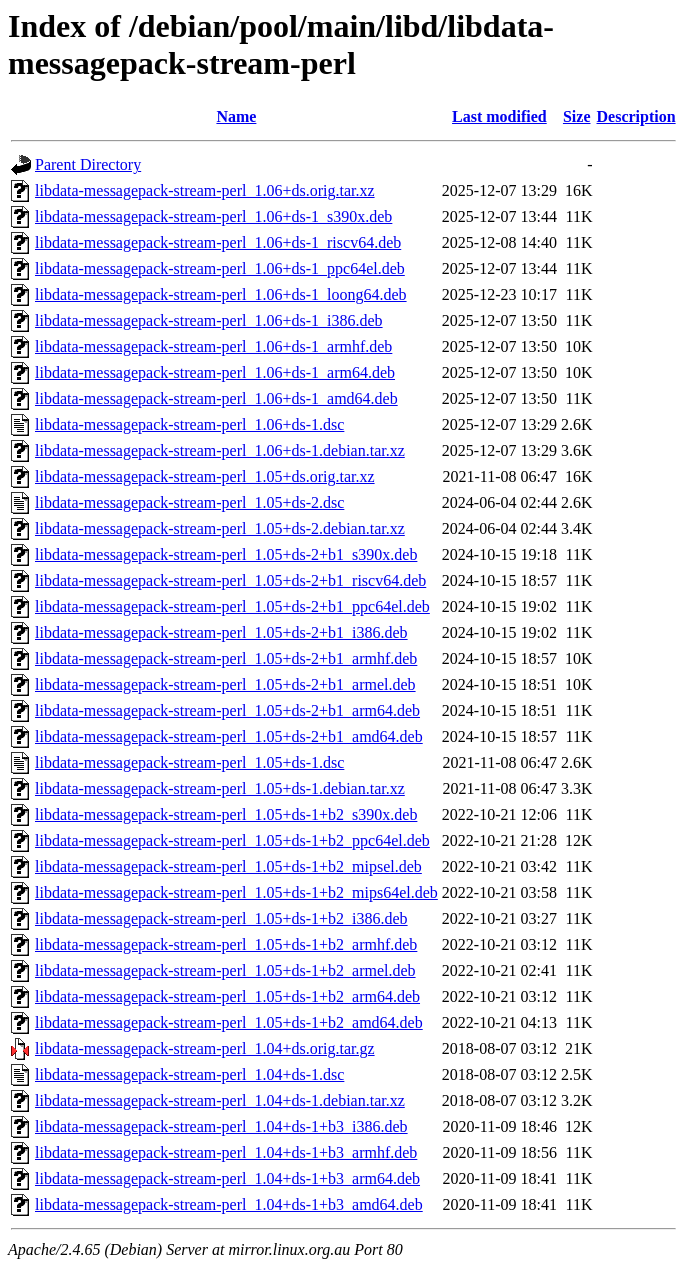 This screenshot has width=700, height=1267. What do you see at coordinates (213, 216) in the screenshot?
I see `libdata-messagepack-stream-perl_1.06+ds-1_s390x.deb` at bounding box center [213, 216].